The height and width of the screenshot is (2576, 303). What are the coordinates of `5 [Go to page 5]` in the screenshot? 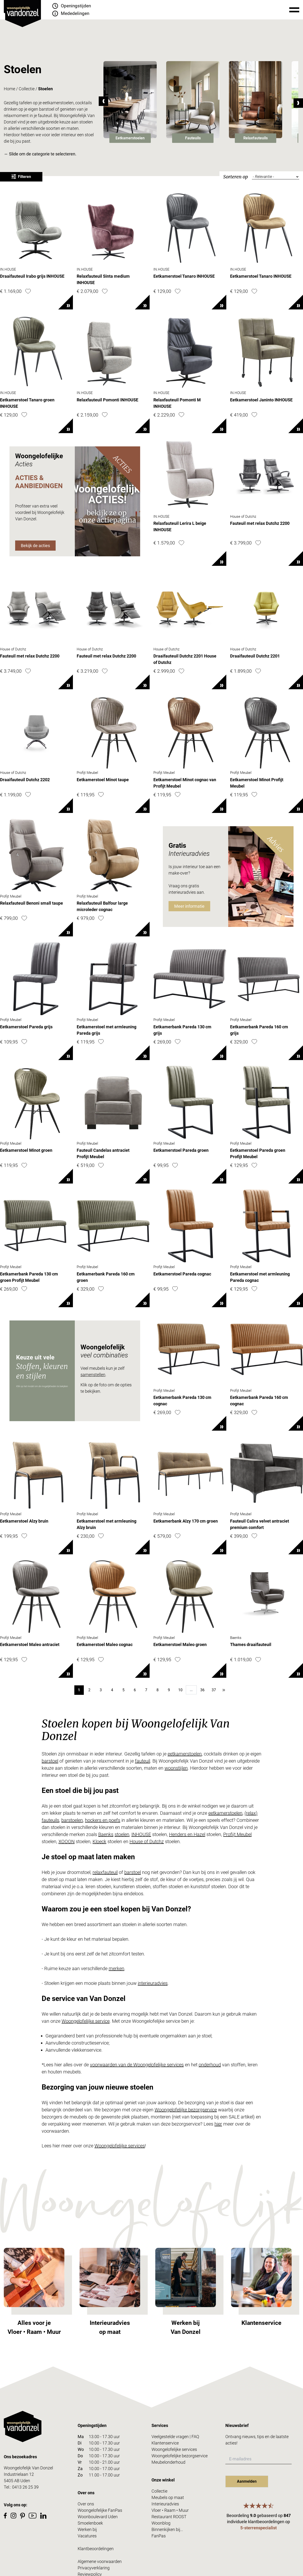 It's located at (123, 1690).